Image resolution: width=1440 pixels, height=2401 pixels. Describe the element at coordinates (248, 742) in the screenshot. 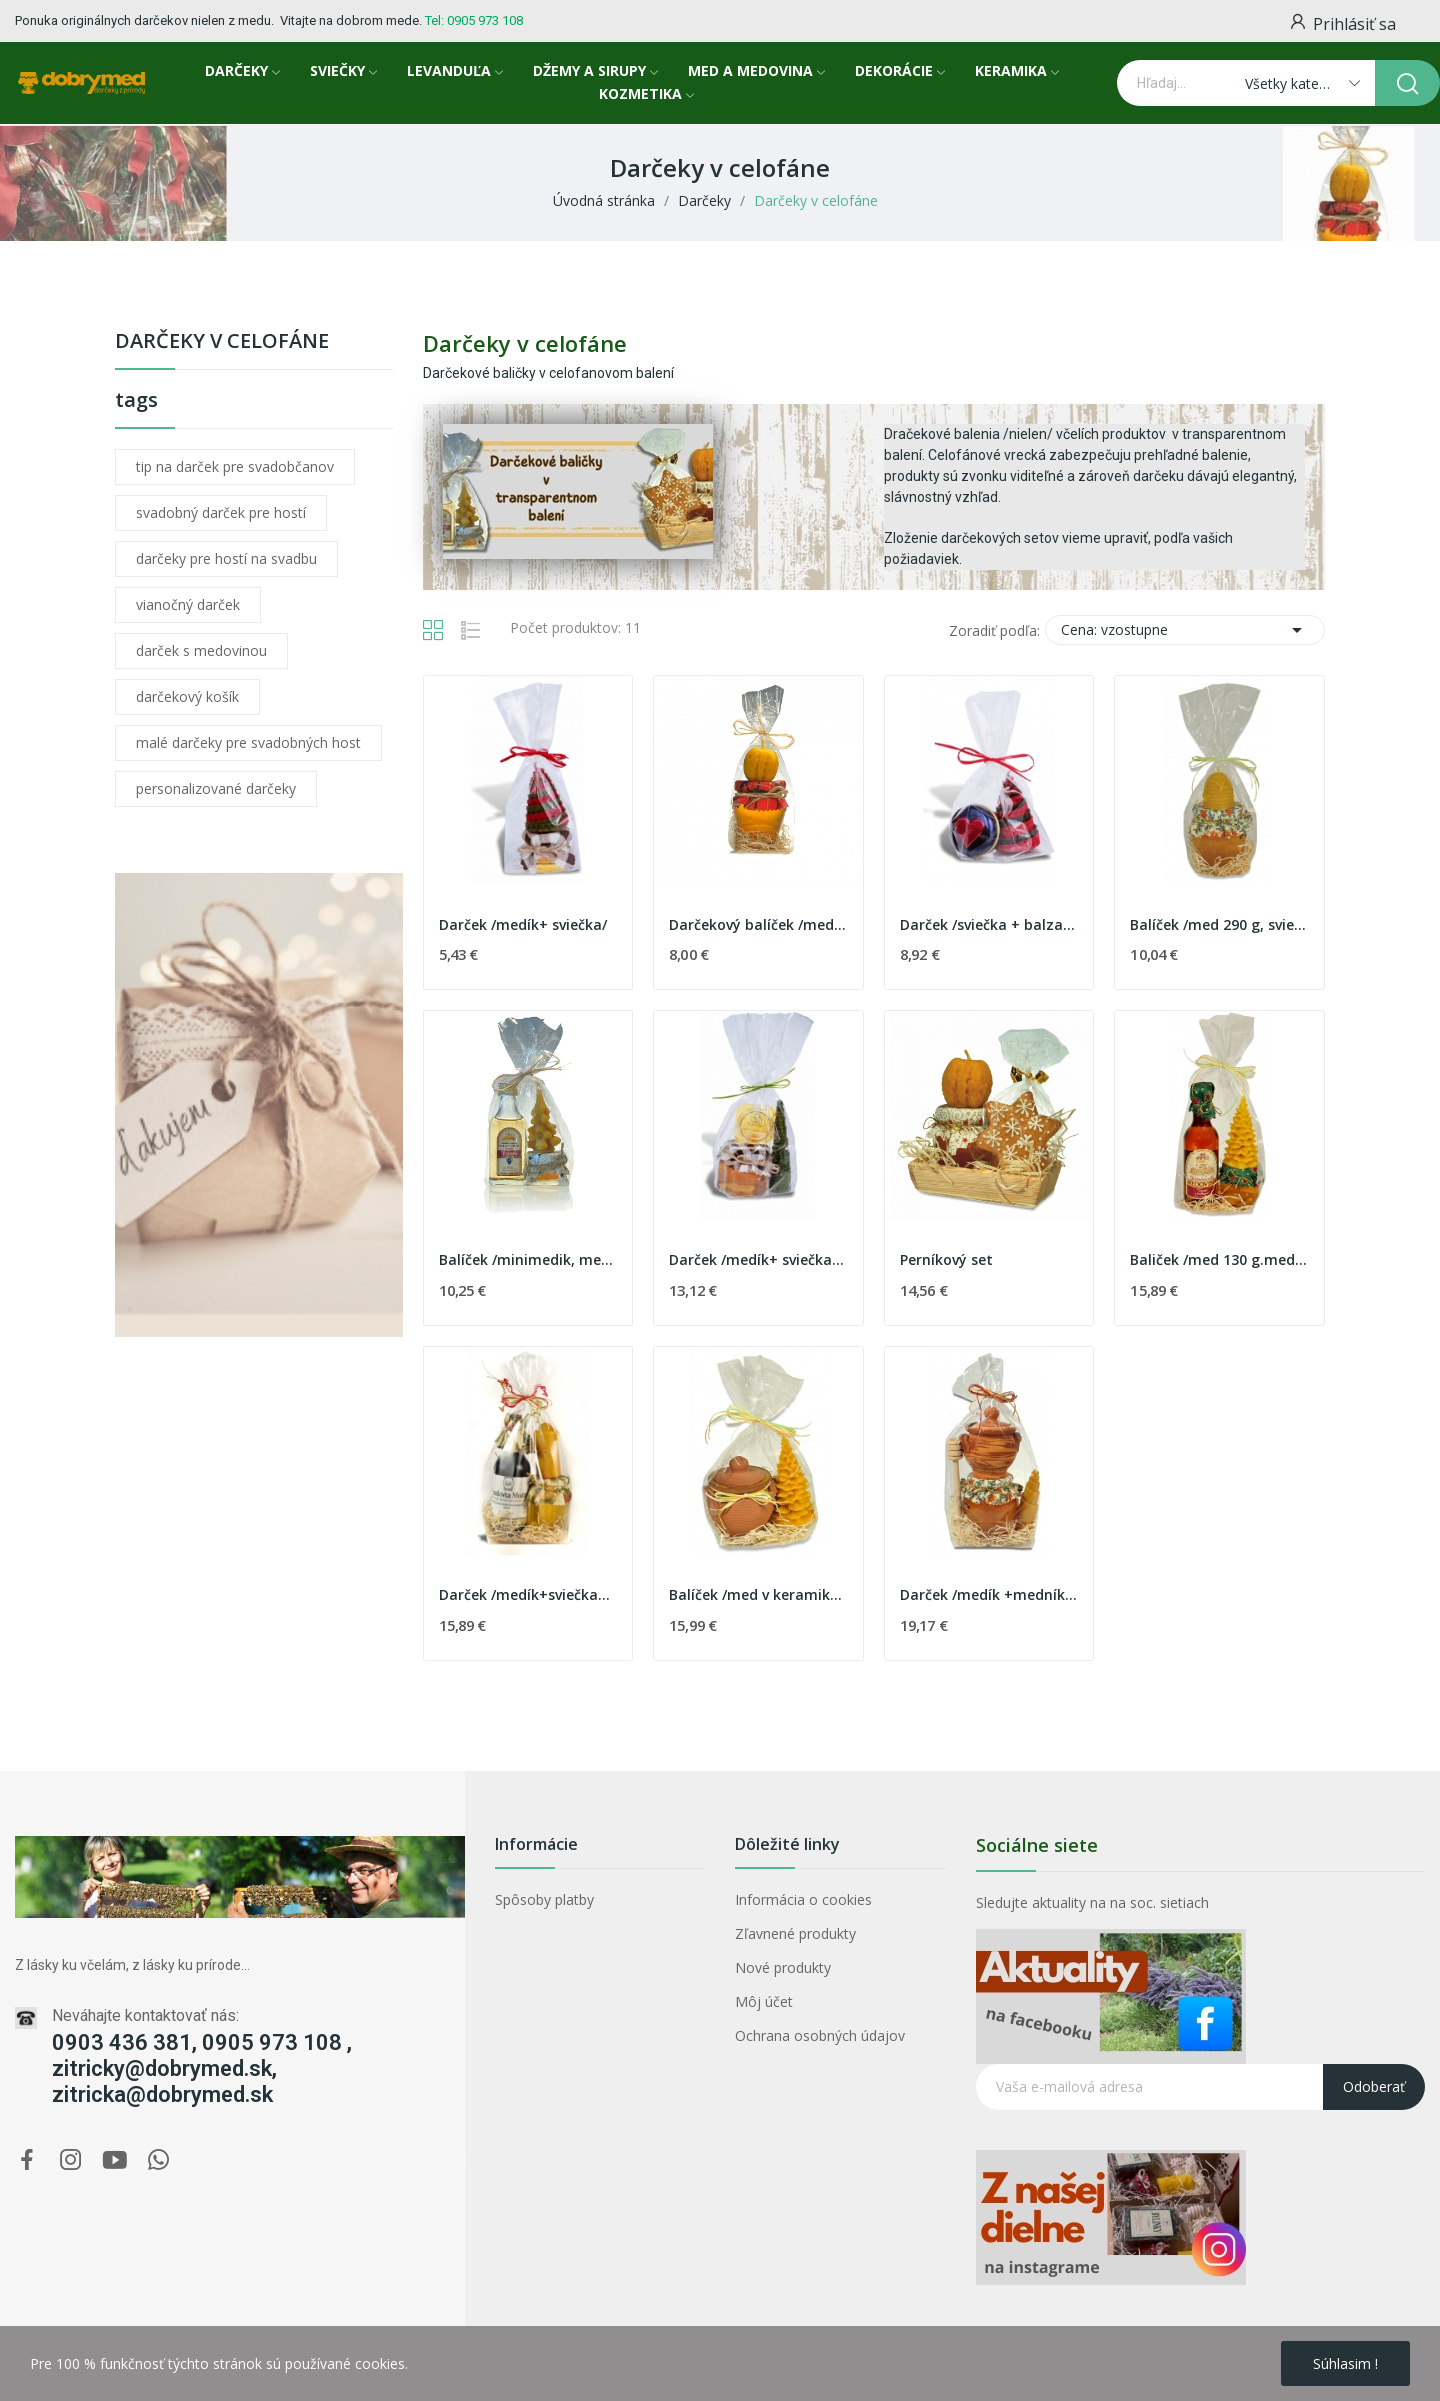

I see `malé darčeky pre svadobných host` at that location.